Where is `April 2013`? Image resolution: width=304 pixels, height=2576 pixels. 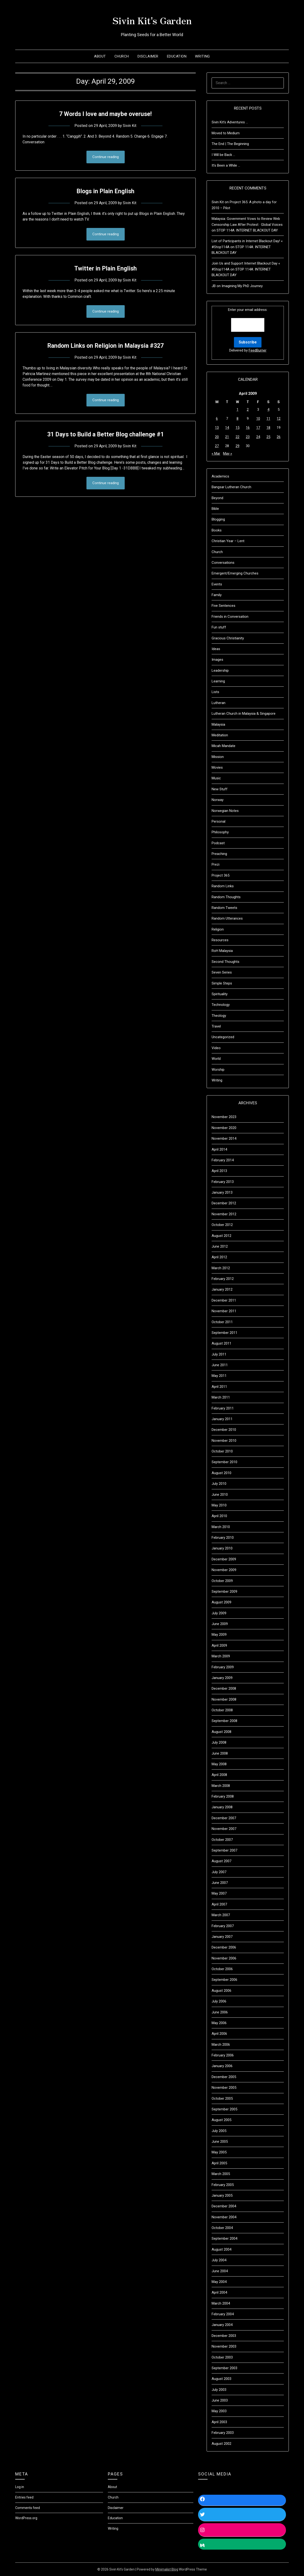
April 2013 is located at coordinates (219, 1171).